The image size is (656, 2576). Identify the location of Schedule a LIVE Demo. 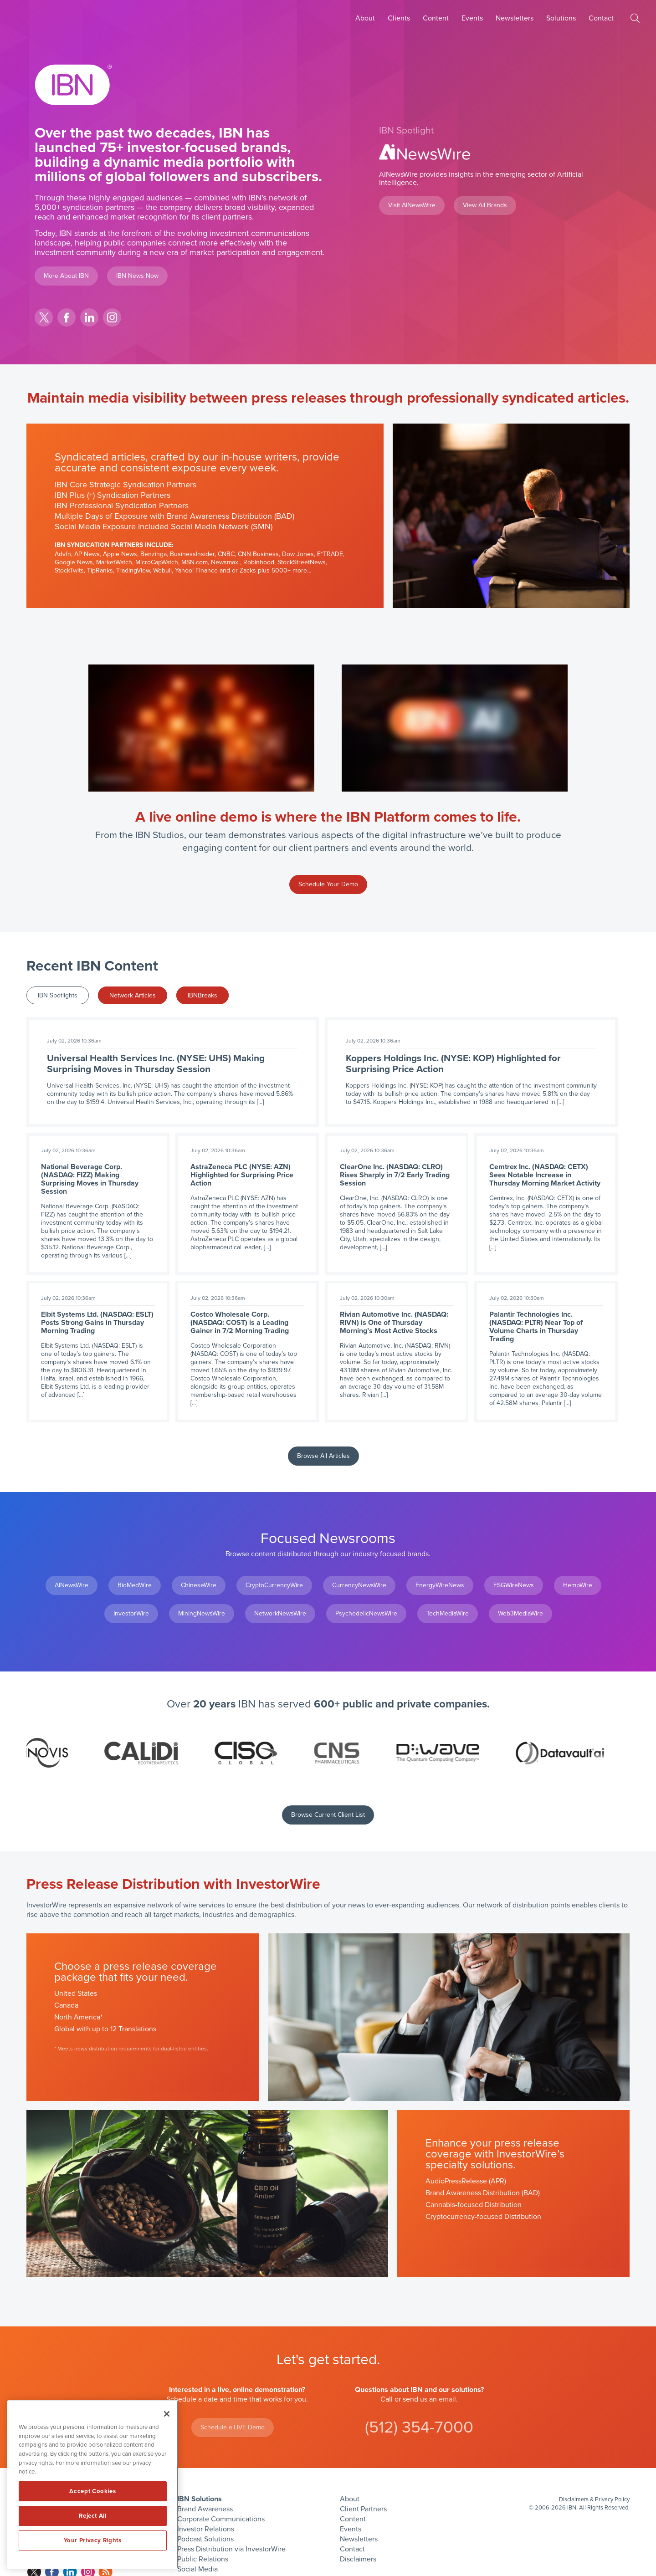
(232, 2427).